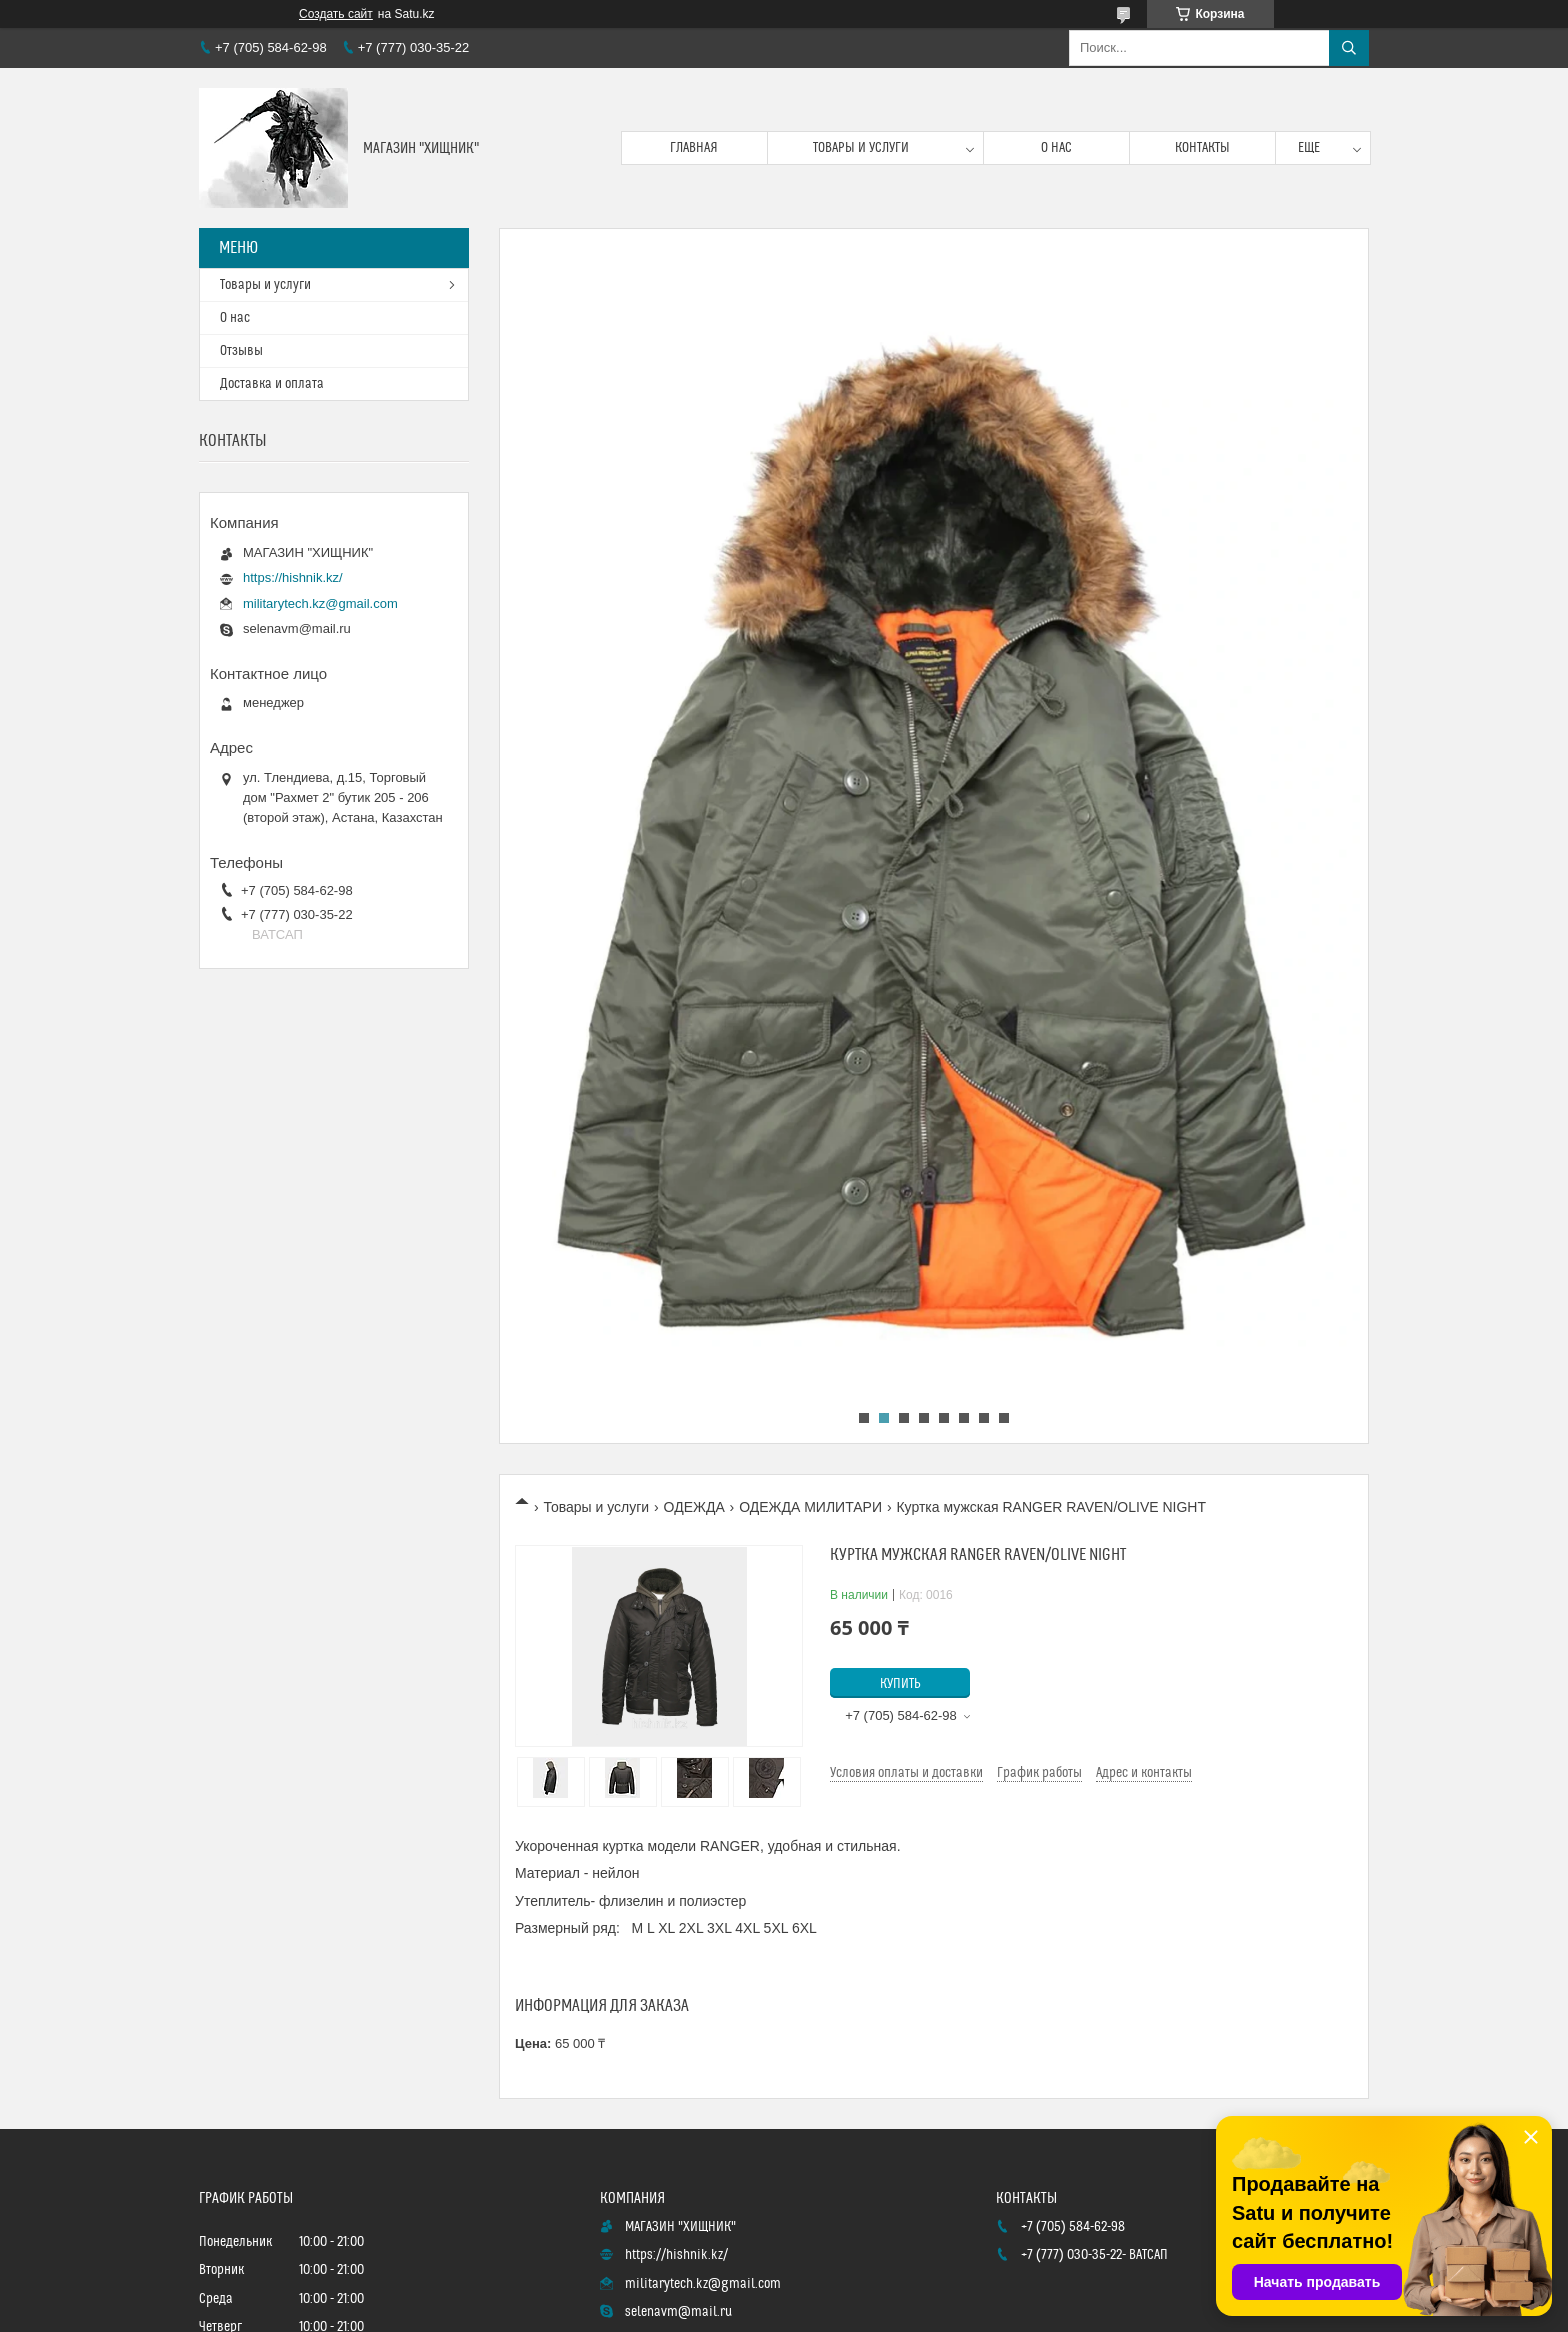 The image size is (1568, 2332). I want to click on Отзывы, so click(241, 351).